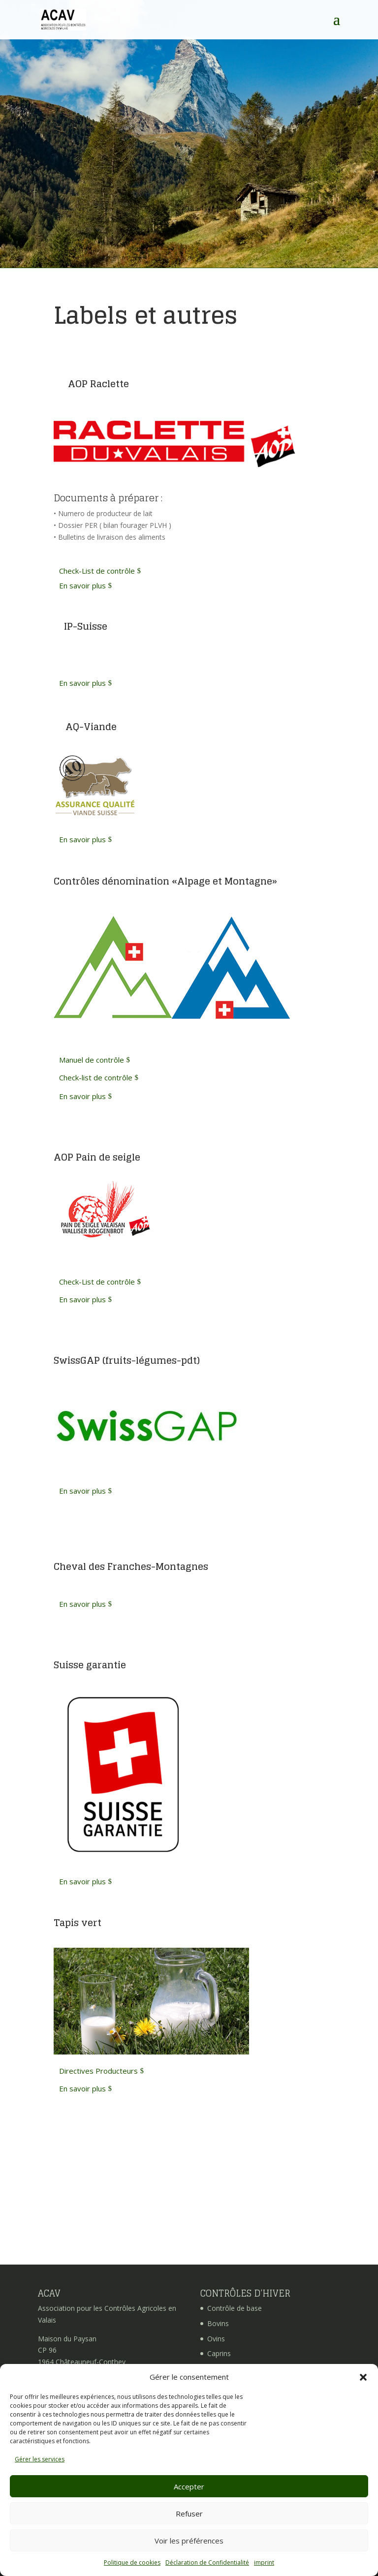 The height and width of the screenshot is (2576, 378). Describe the element at coordinates (91, 1060) in the screenshot. I see `Manuel de contrôle` at that location.